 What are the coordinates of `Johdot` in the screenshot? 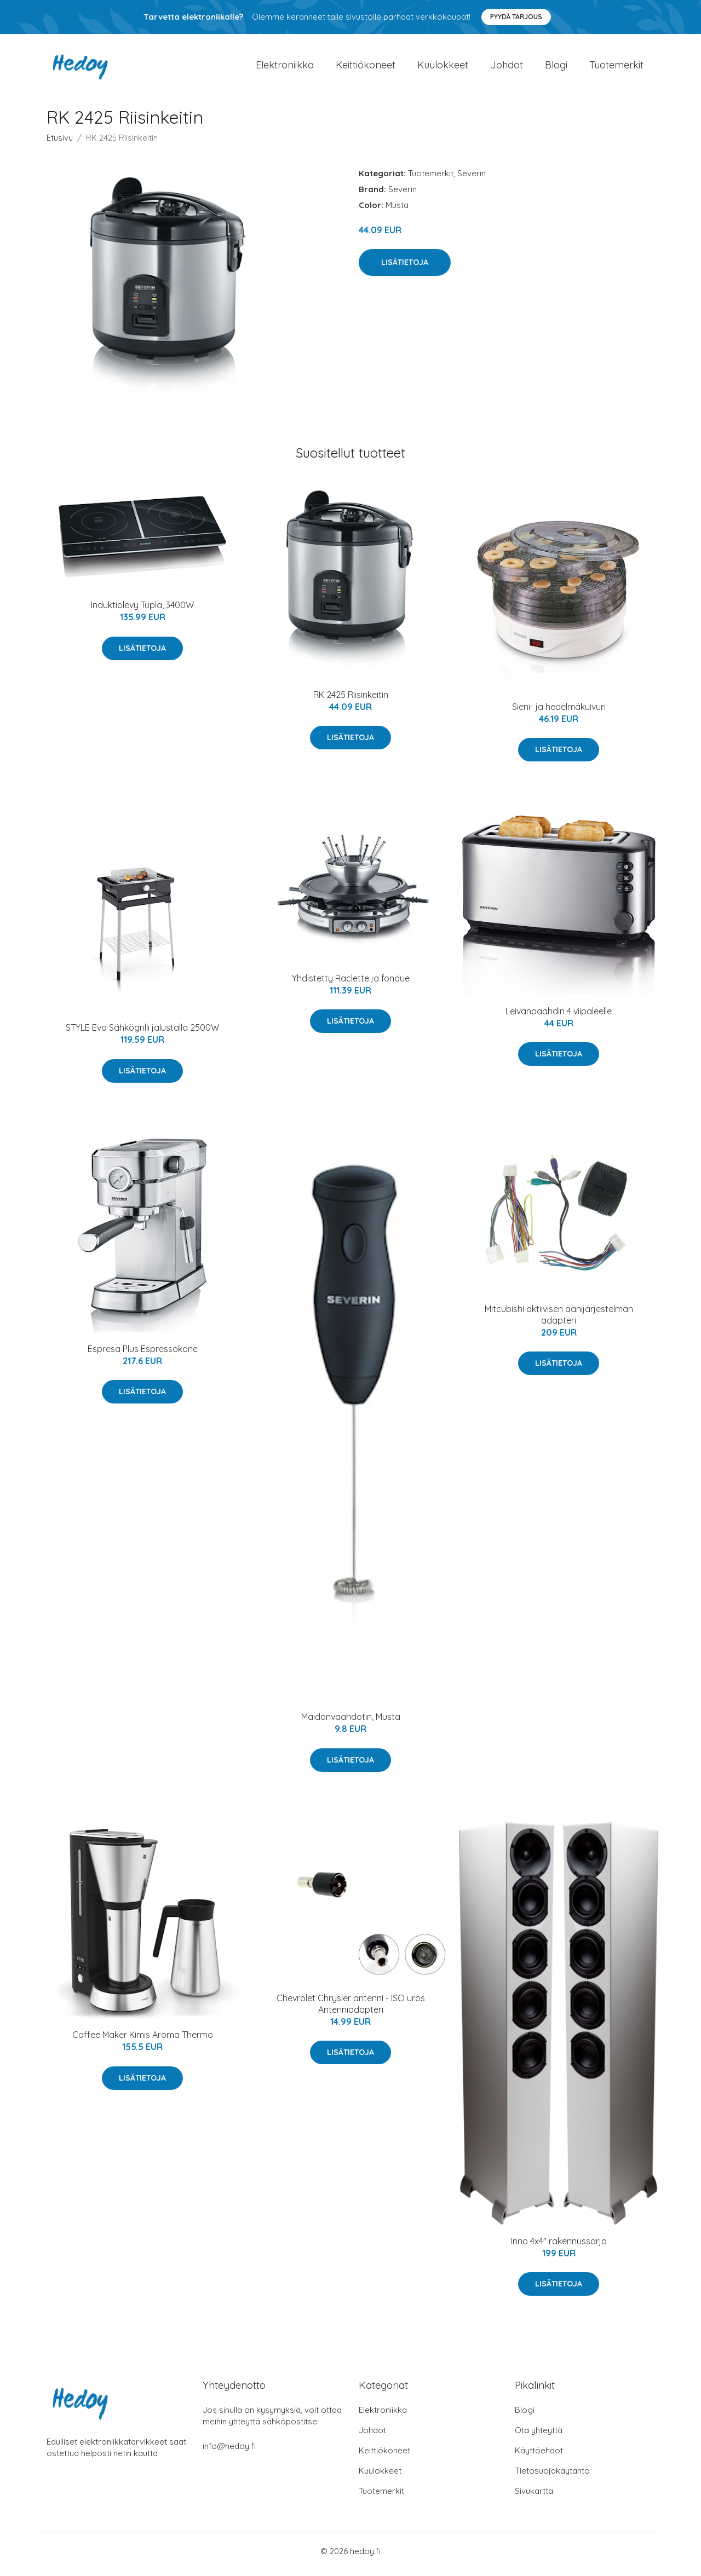 It's located at (506, 67).